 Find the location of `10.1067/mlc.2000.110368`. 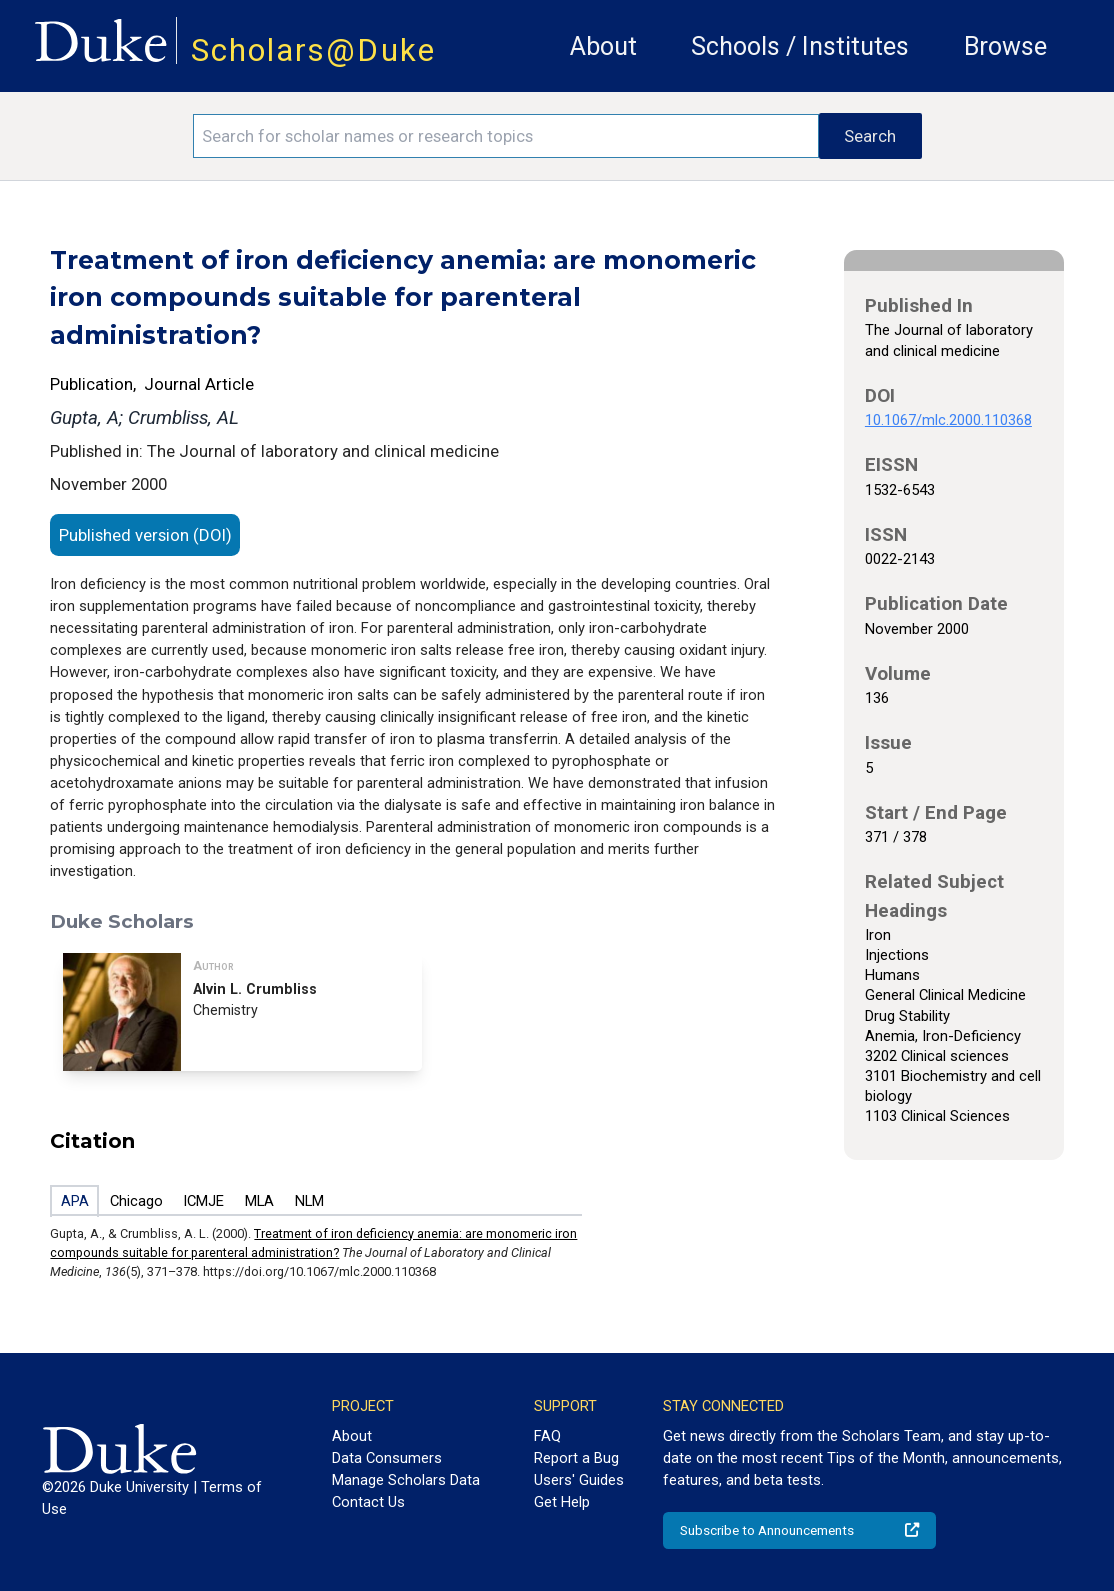

10.1067/mlc.2000.110368 is located at coordinates (948, 420).